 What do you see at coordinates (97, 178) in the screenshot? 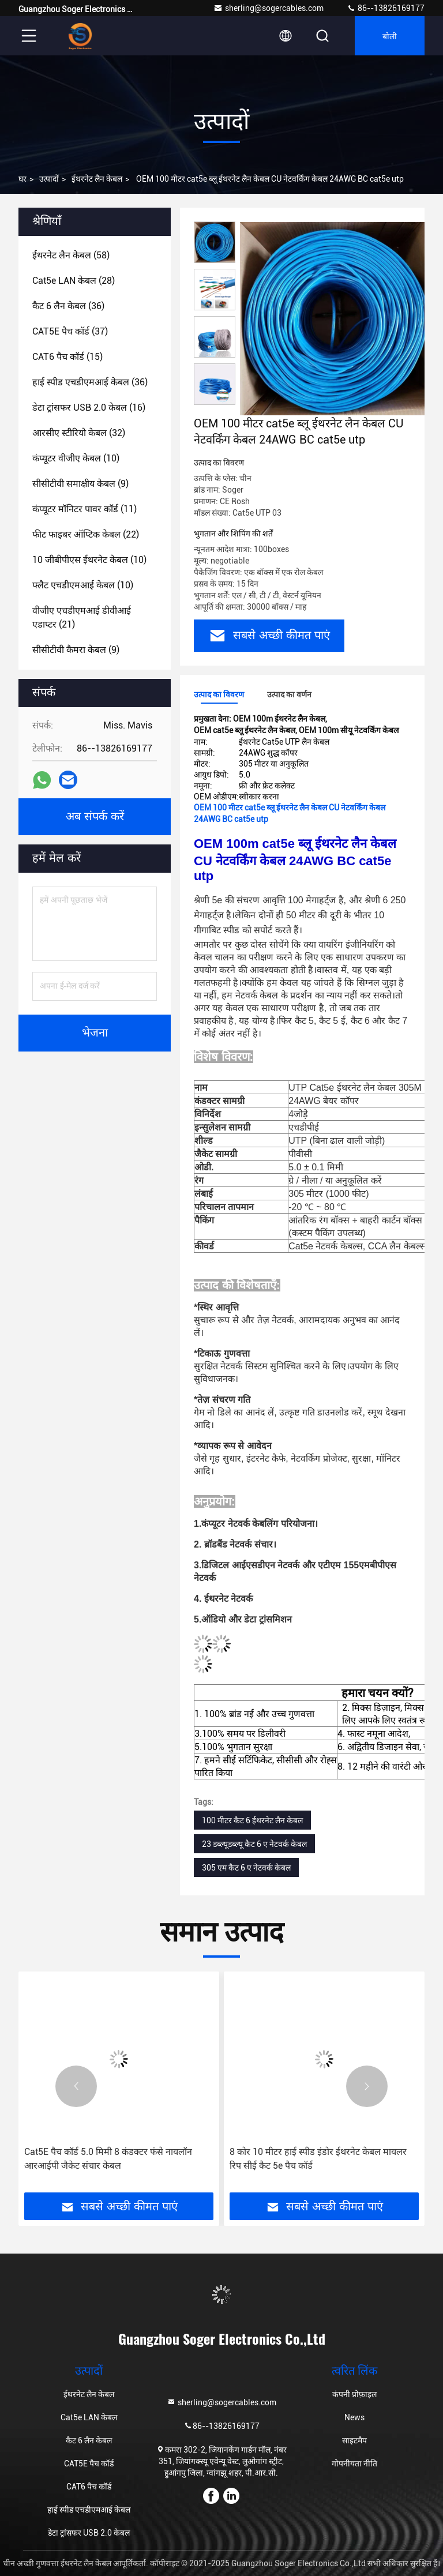
I see `ईथरनेट लैन केबल` at bounding box center [97, 178].